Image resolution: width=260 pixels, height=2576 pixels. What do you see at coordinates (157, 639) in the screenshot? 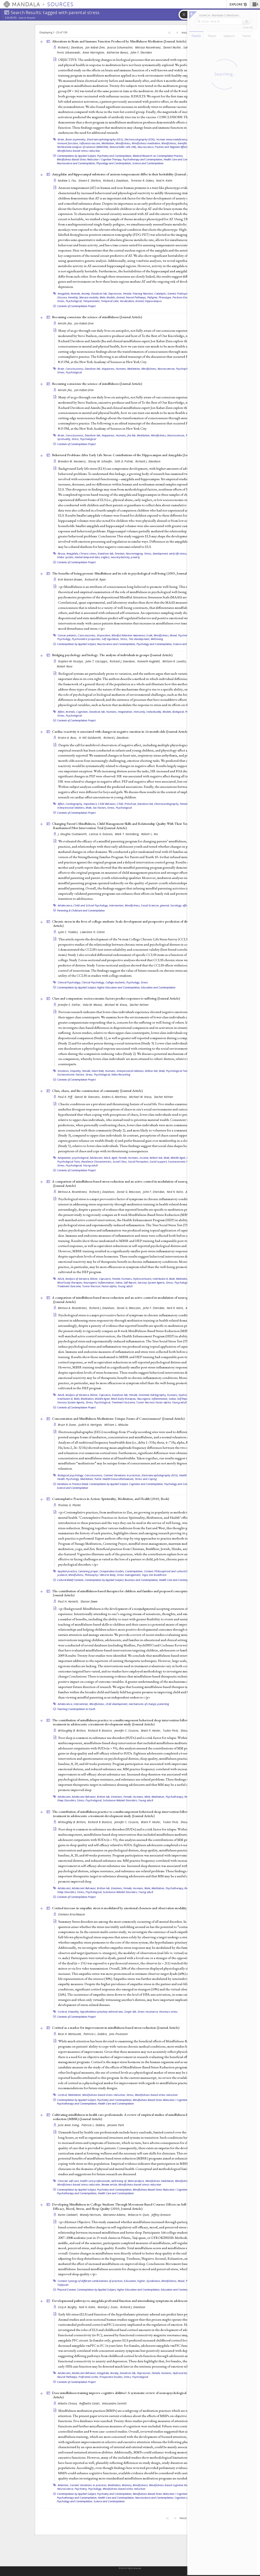
I see `Well-being` at bounding box center [157, 639].